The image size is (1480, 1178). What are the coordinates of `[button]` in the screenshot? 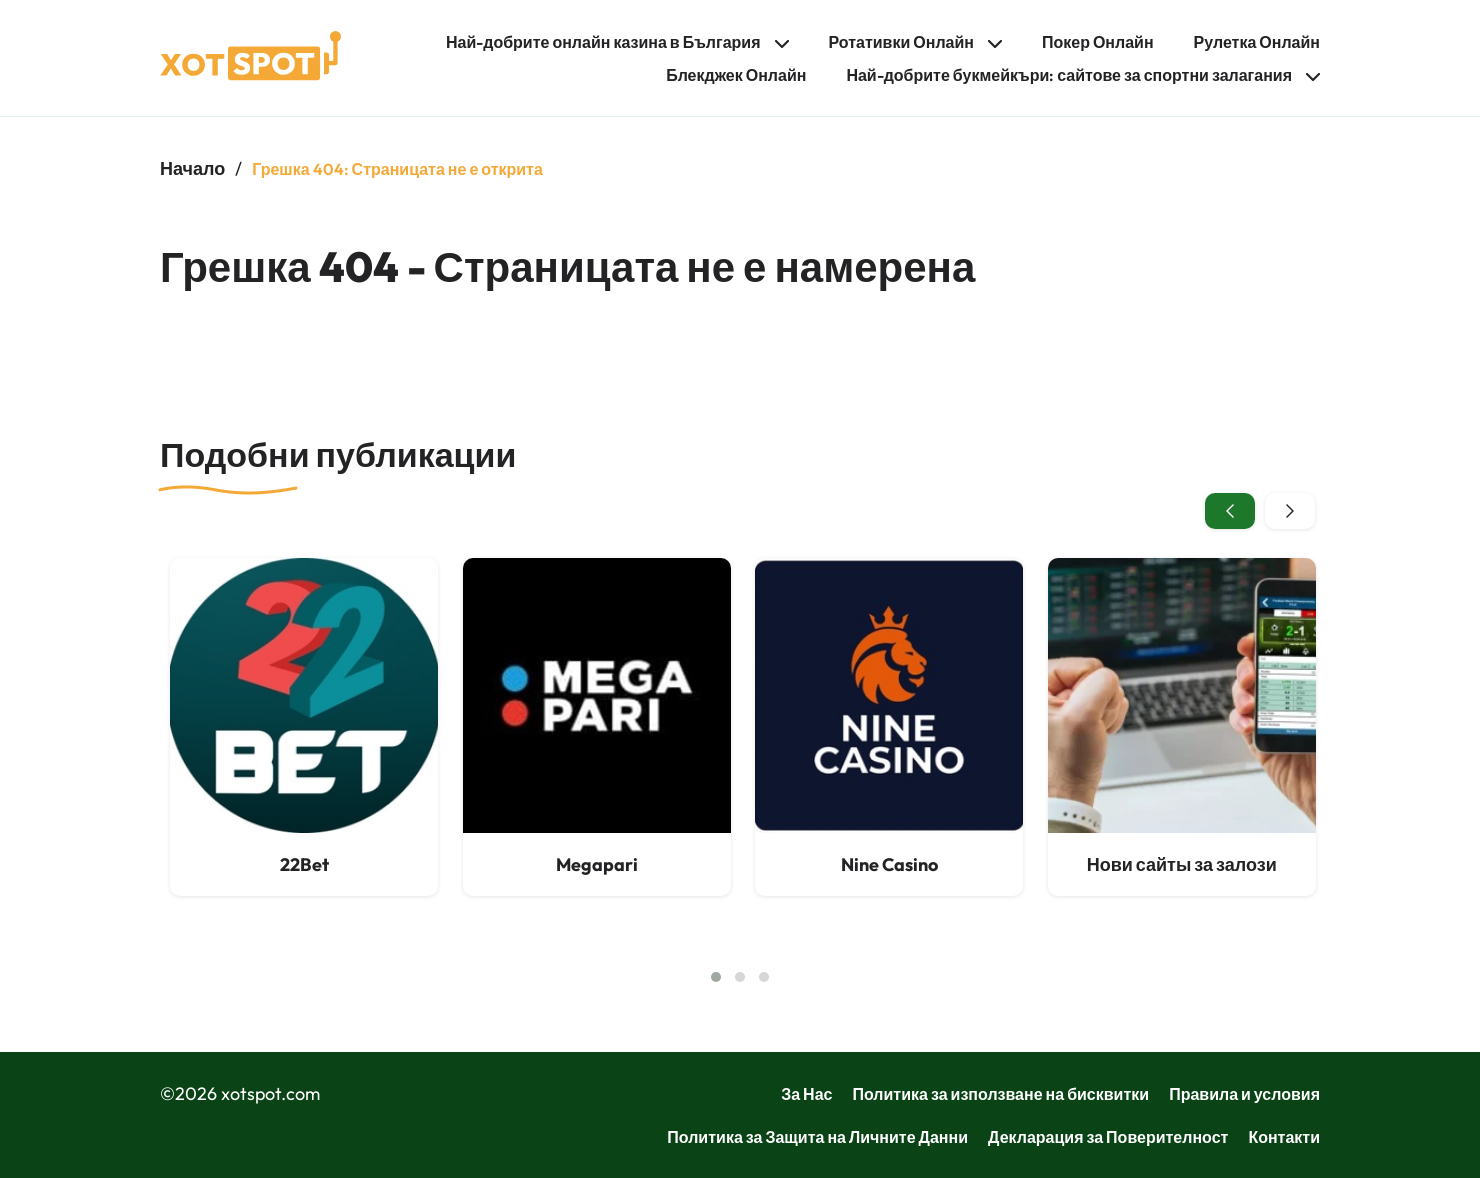 It's located at (716, 977).